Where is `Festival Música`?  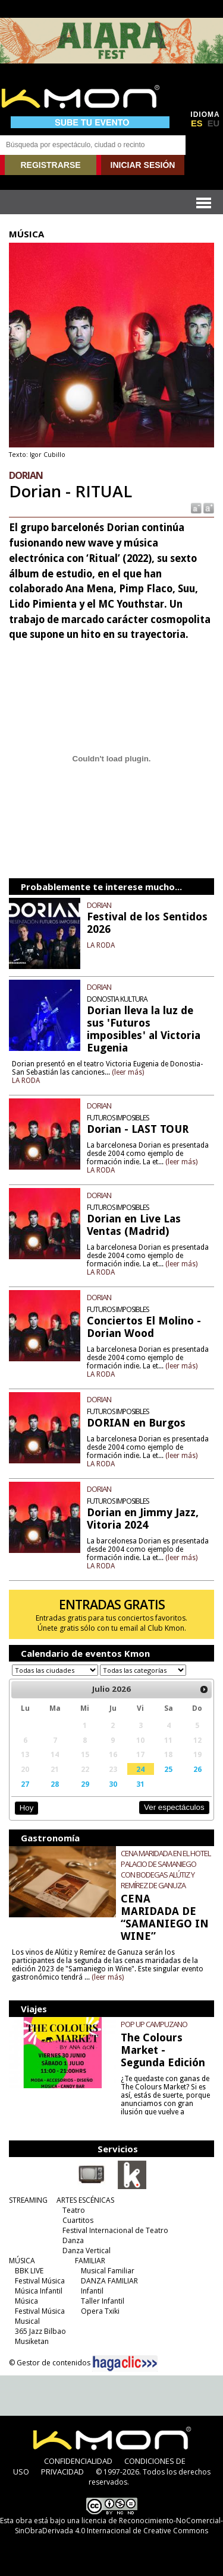
Festival Música is located at coordinates (40, 2281).